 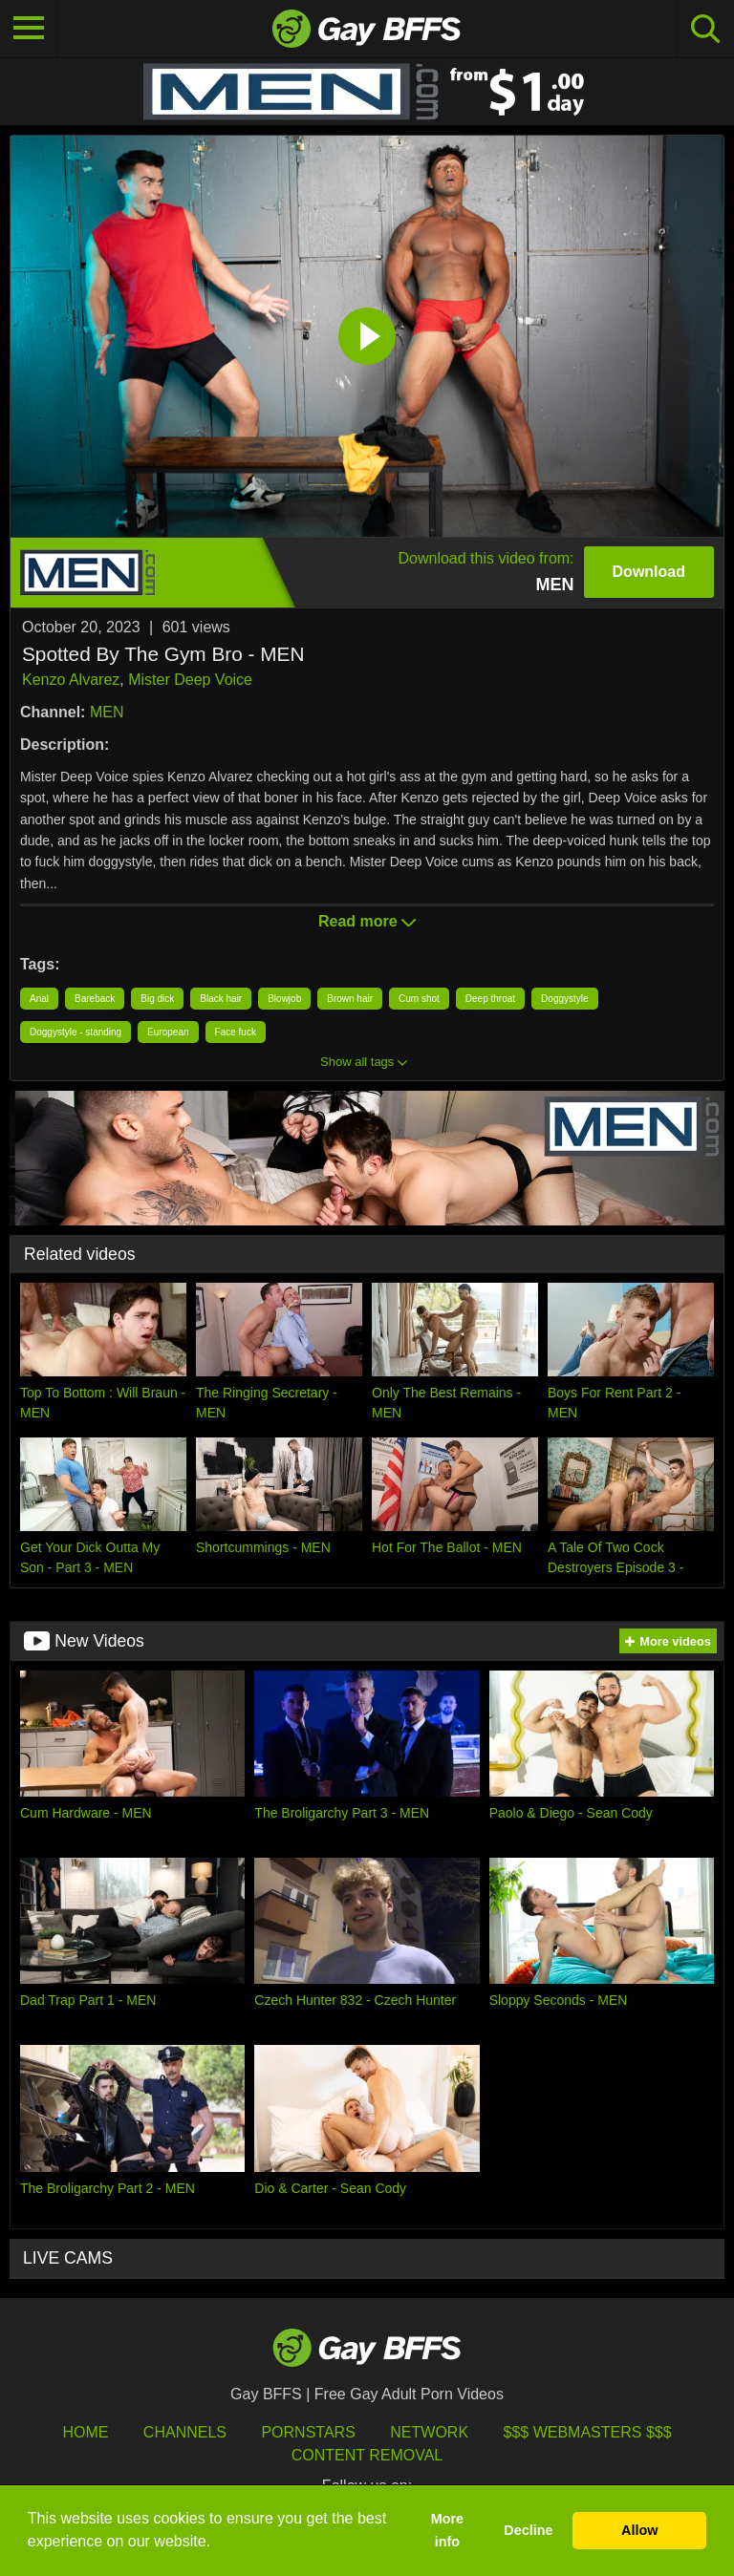 What do you see at coordinates (85, 2432) in the screenshot?
I see `HOME` at bounding box center [85, 2432].